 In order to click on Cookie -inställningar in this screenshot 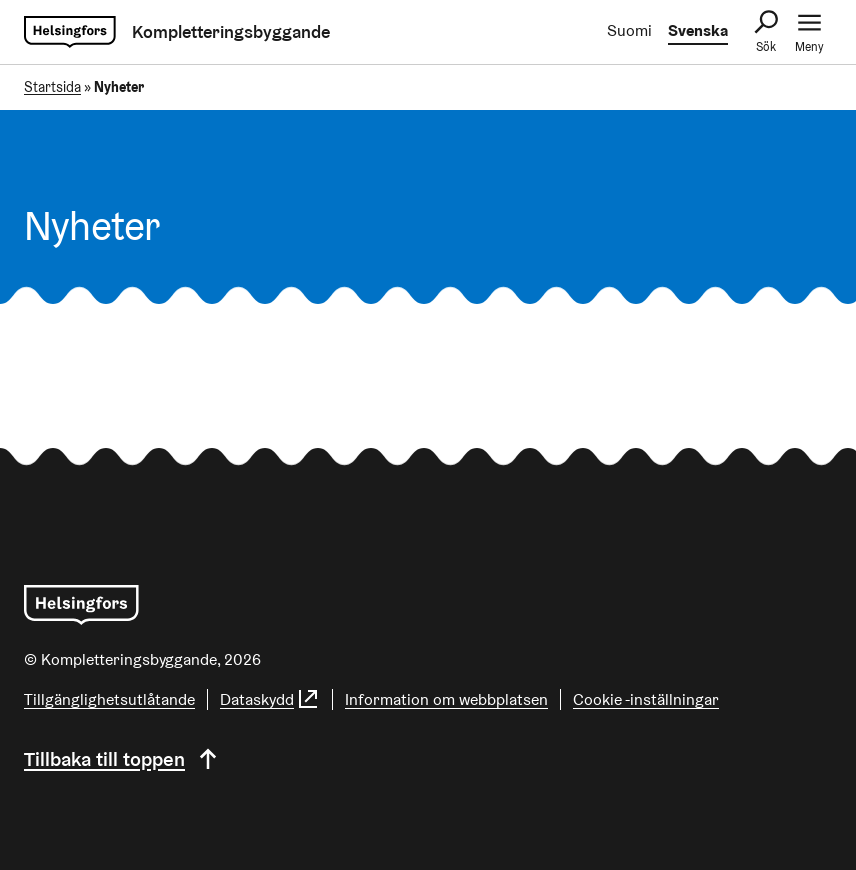, I will do `click(646, 699)`.